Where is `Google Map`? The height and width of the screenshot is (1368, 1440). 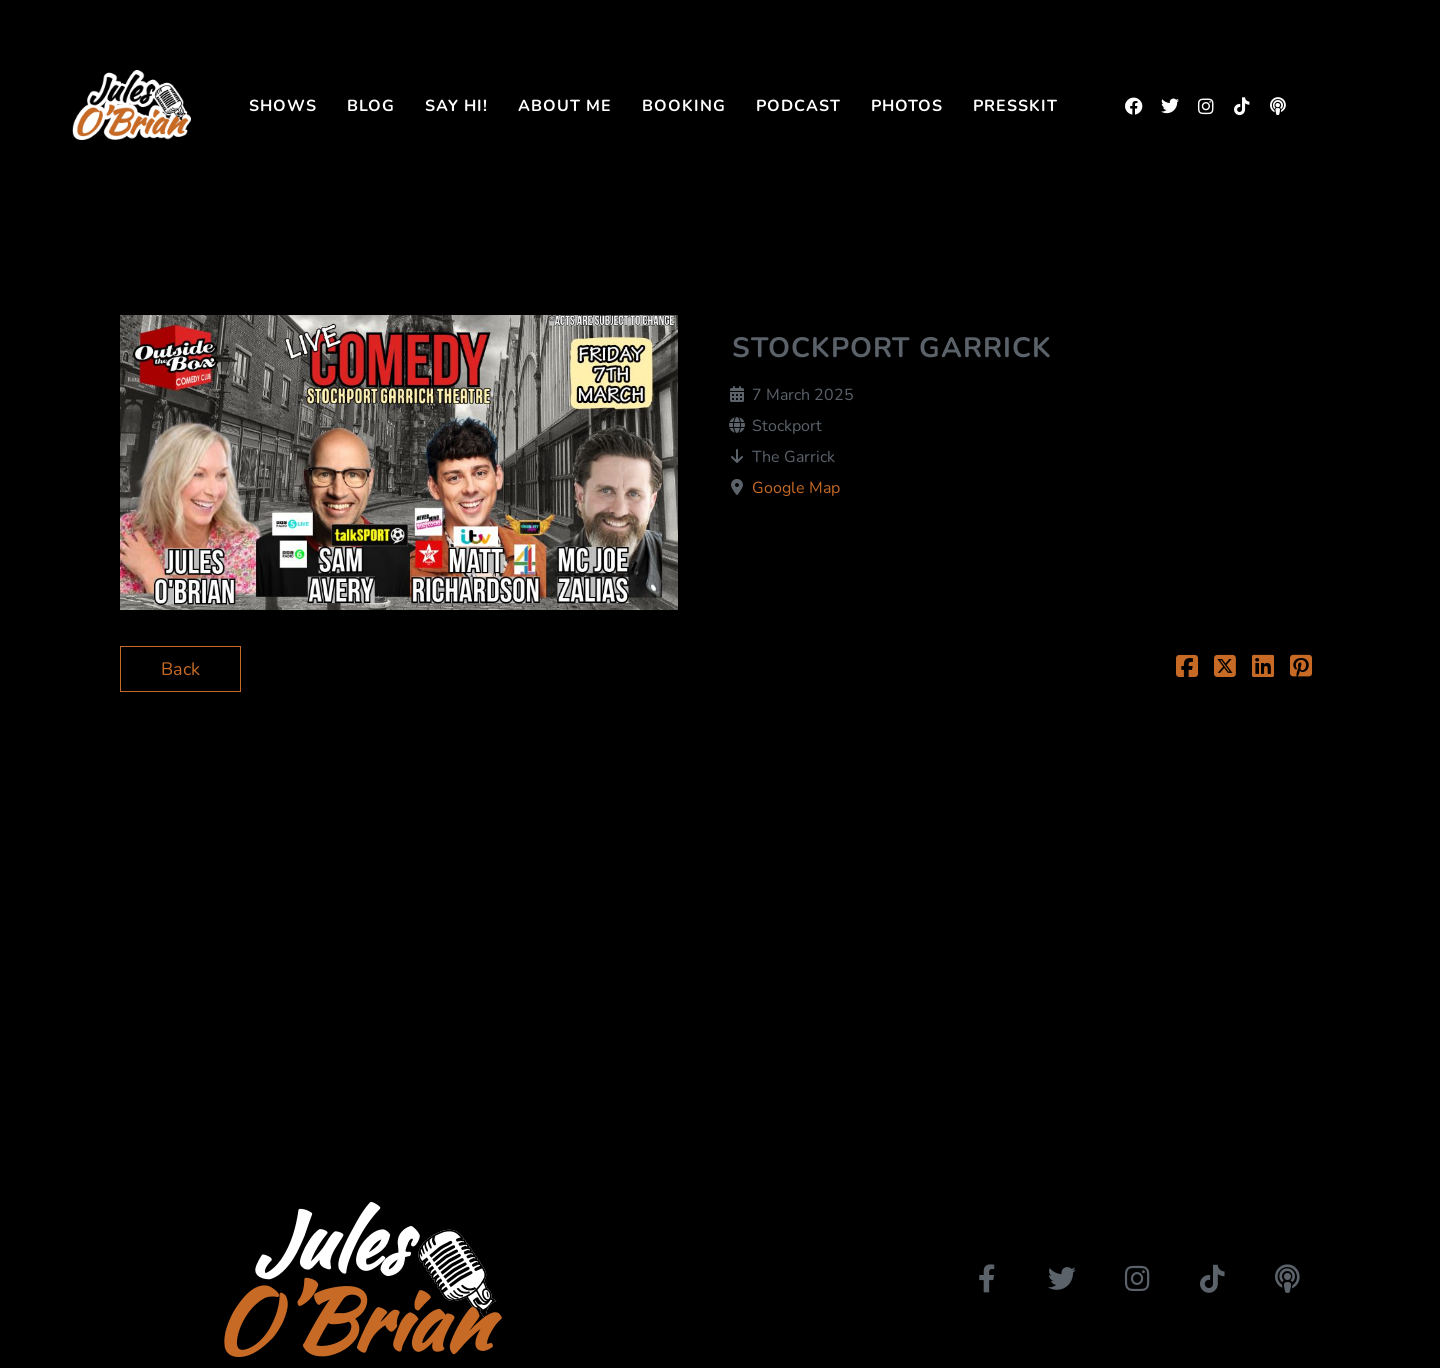
Google Map is located at coordinates (796, 488).